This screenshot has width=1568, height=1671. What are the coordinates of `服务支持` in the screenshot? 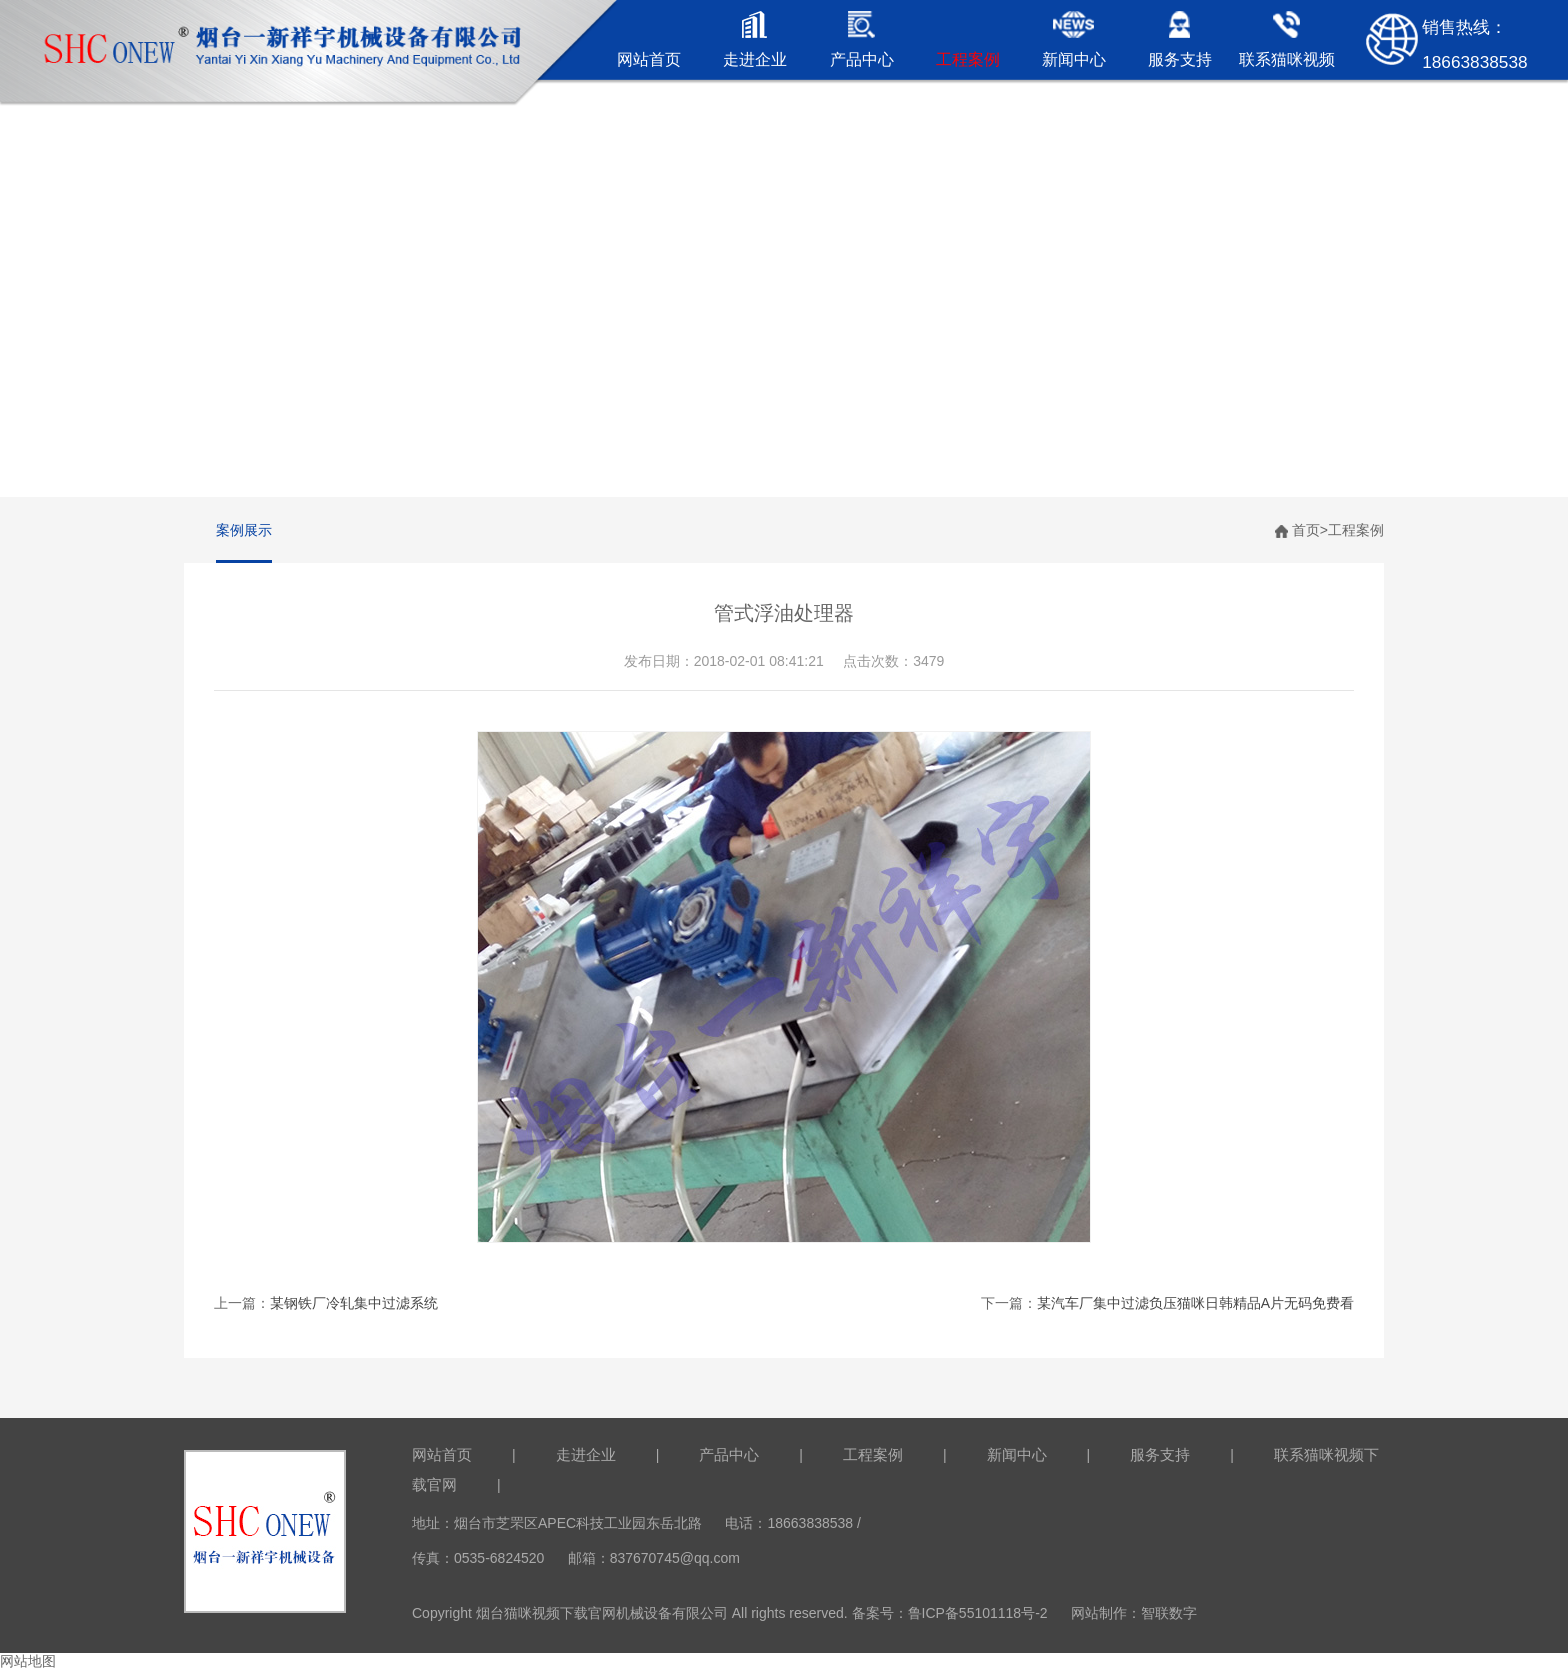 It's located at (1160, 1454).